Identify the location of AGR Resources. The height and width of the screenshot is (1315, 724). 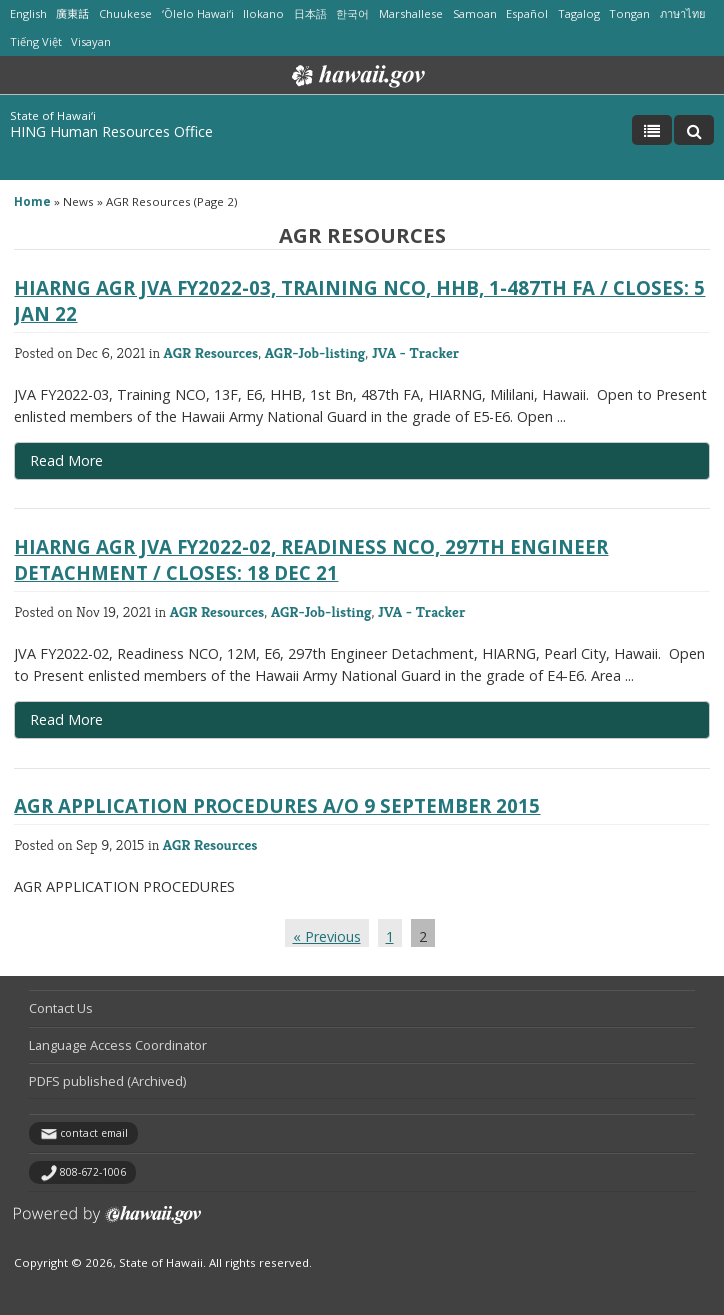
(211, 352).